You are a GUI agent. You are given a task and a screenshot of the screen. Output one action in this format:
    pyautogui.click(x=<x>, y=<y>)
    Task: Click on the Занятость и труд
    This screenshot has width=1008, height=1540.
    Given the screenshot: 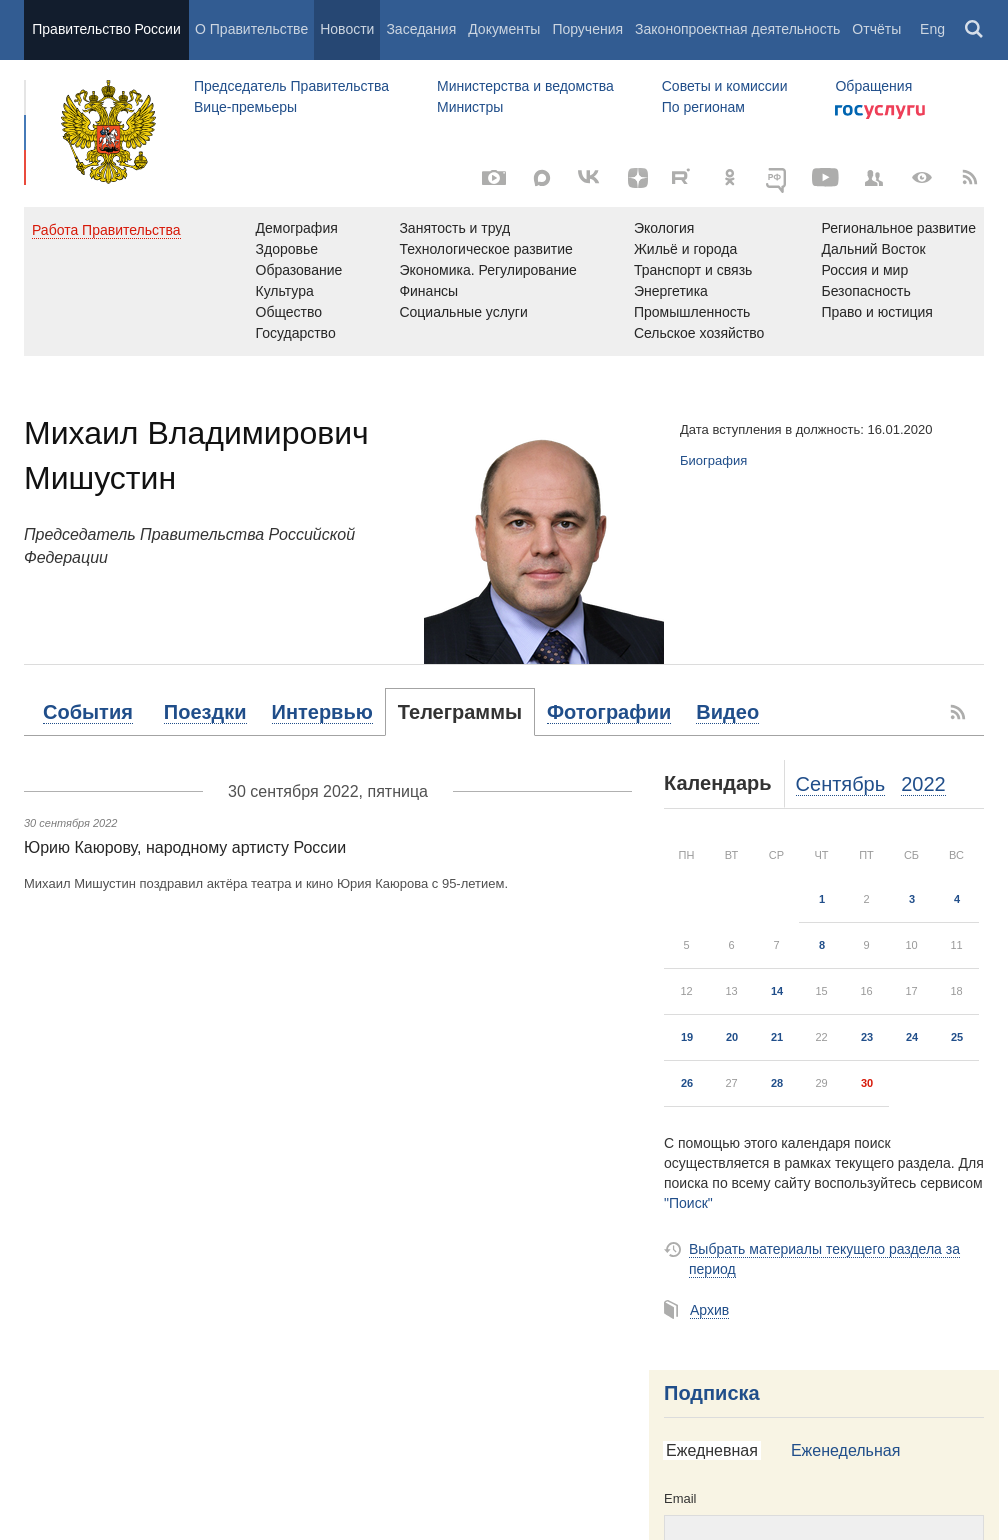 What is the action you would take?
    pyautogui.click(x=454, y=228)
    